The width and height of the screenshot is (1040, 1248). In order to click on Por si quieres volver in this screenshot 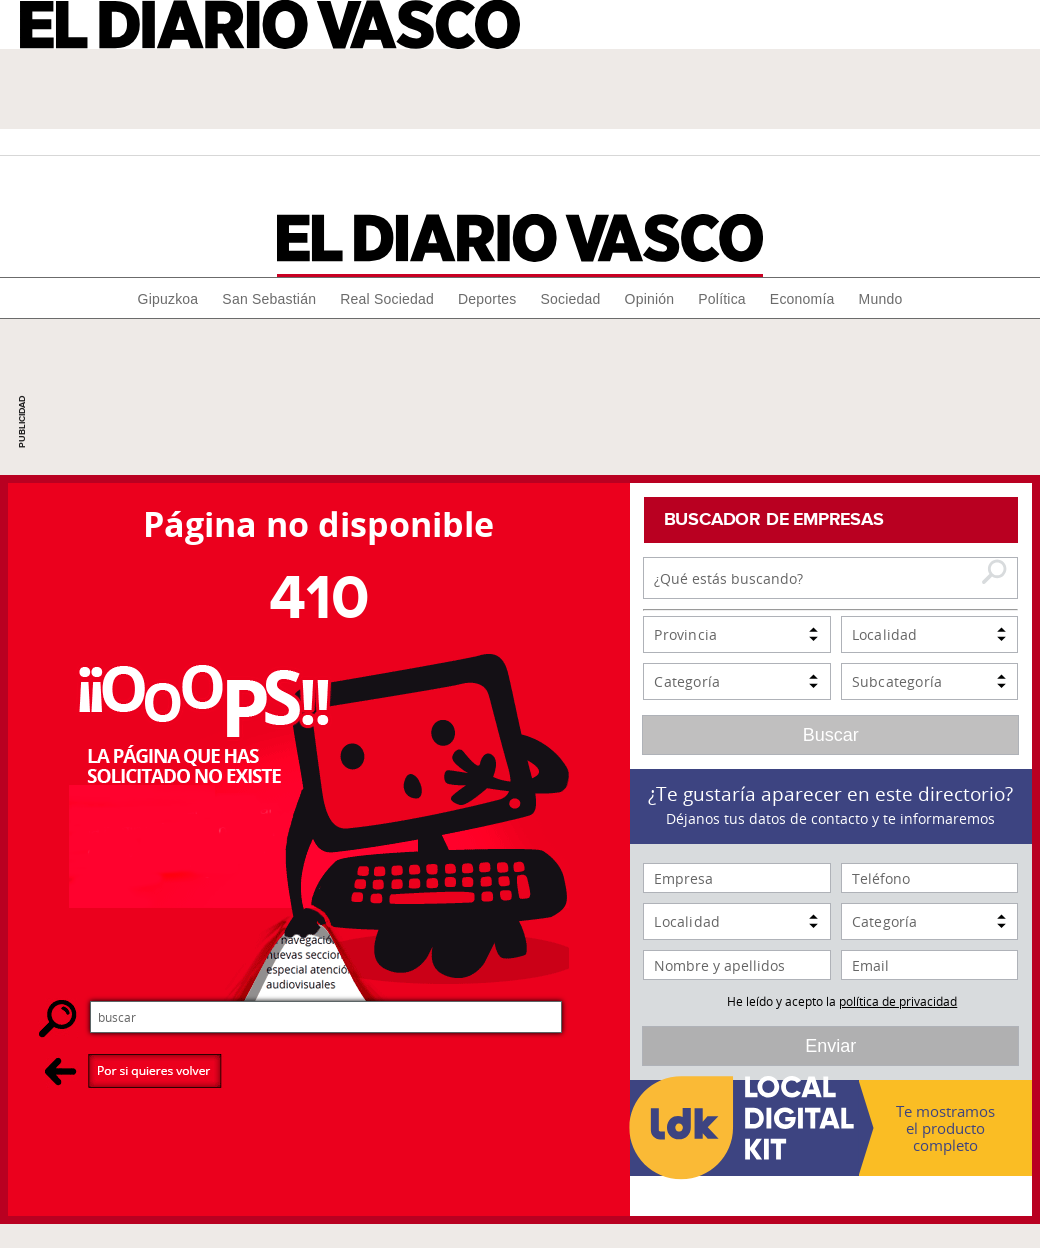, I will do `click(133, 1070)`.